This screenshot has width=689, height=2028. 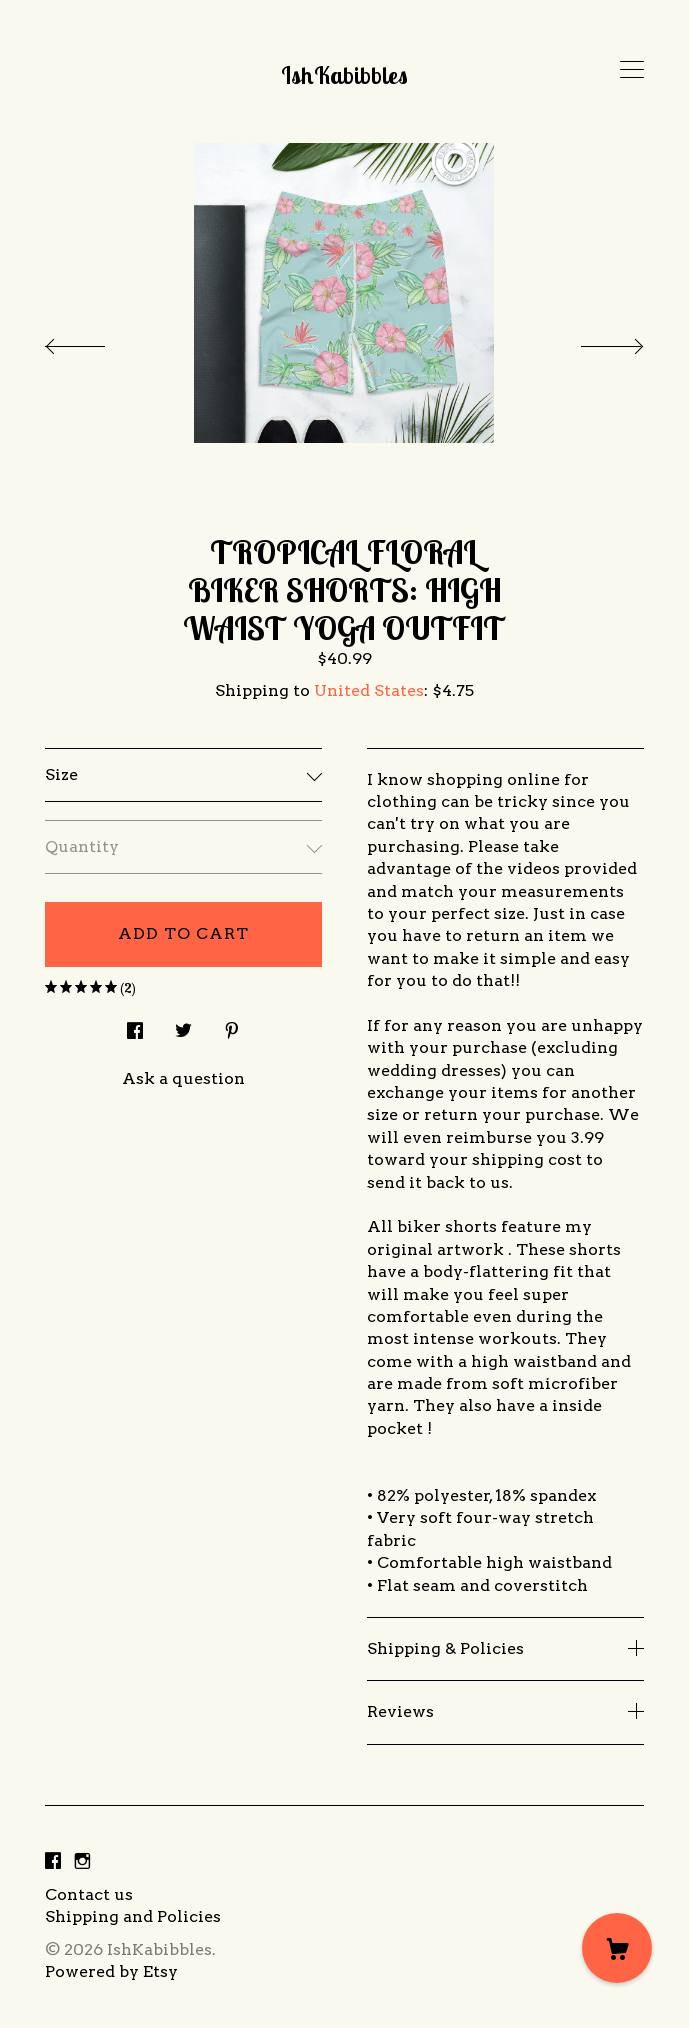 What do you see at coordinates (89, 1894) in the screenshot?
I see `Contact us` at bounding box center [89, 1894].